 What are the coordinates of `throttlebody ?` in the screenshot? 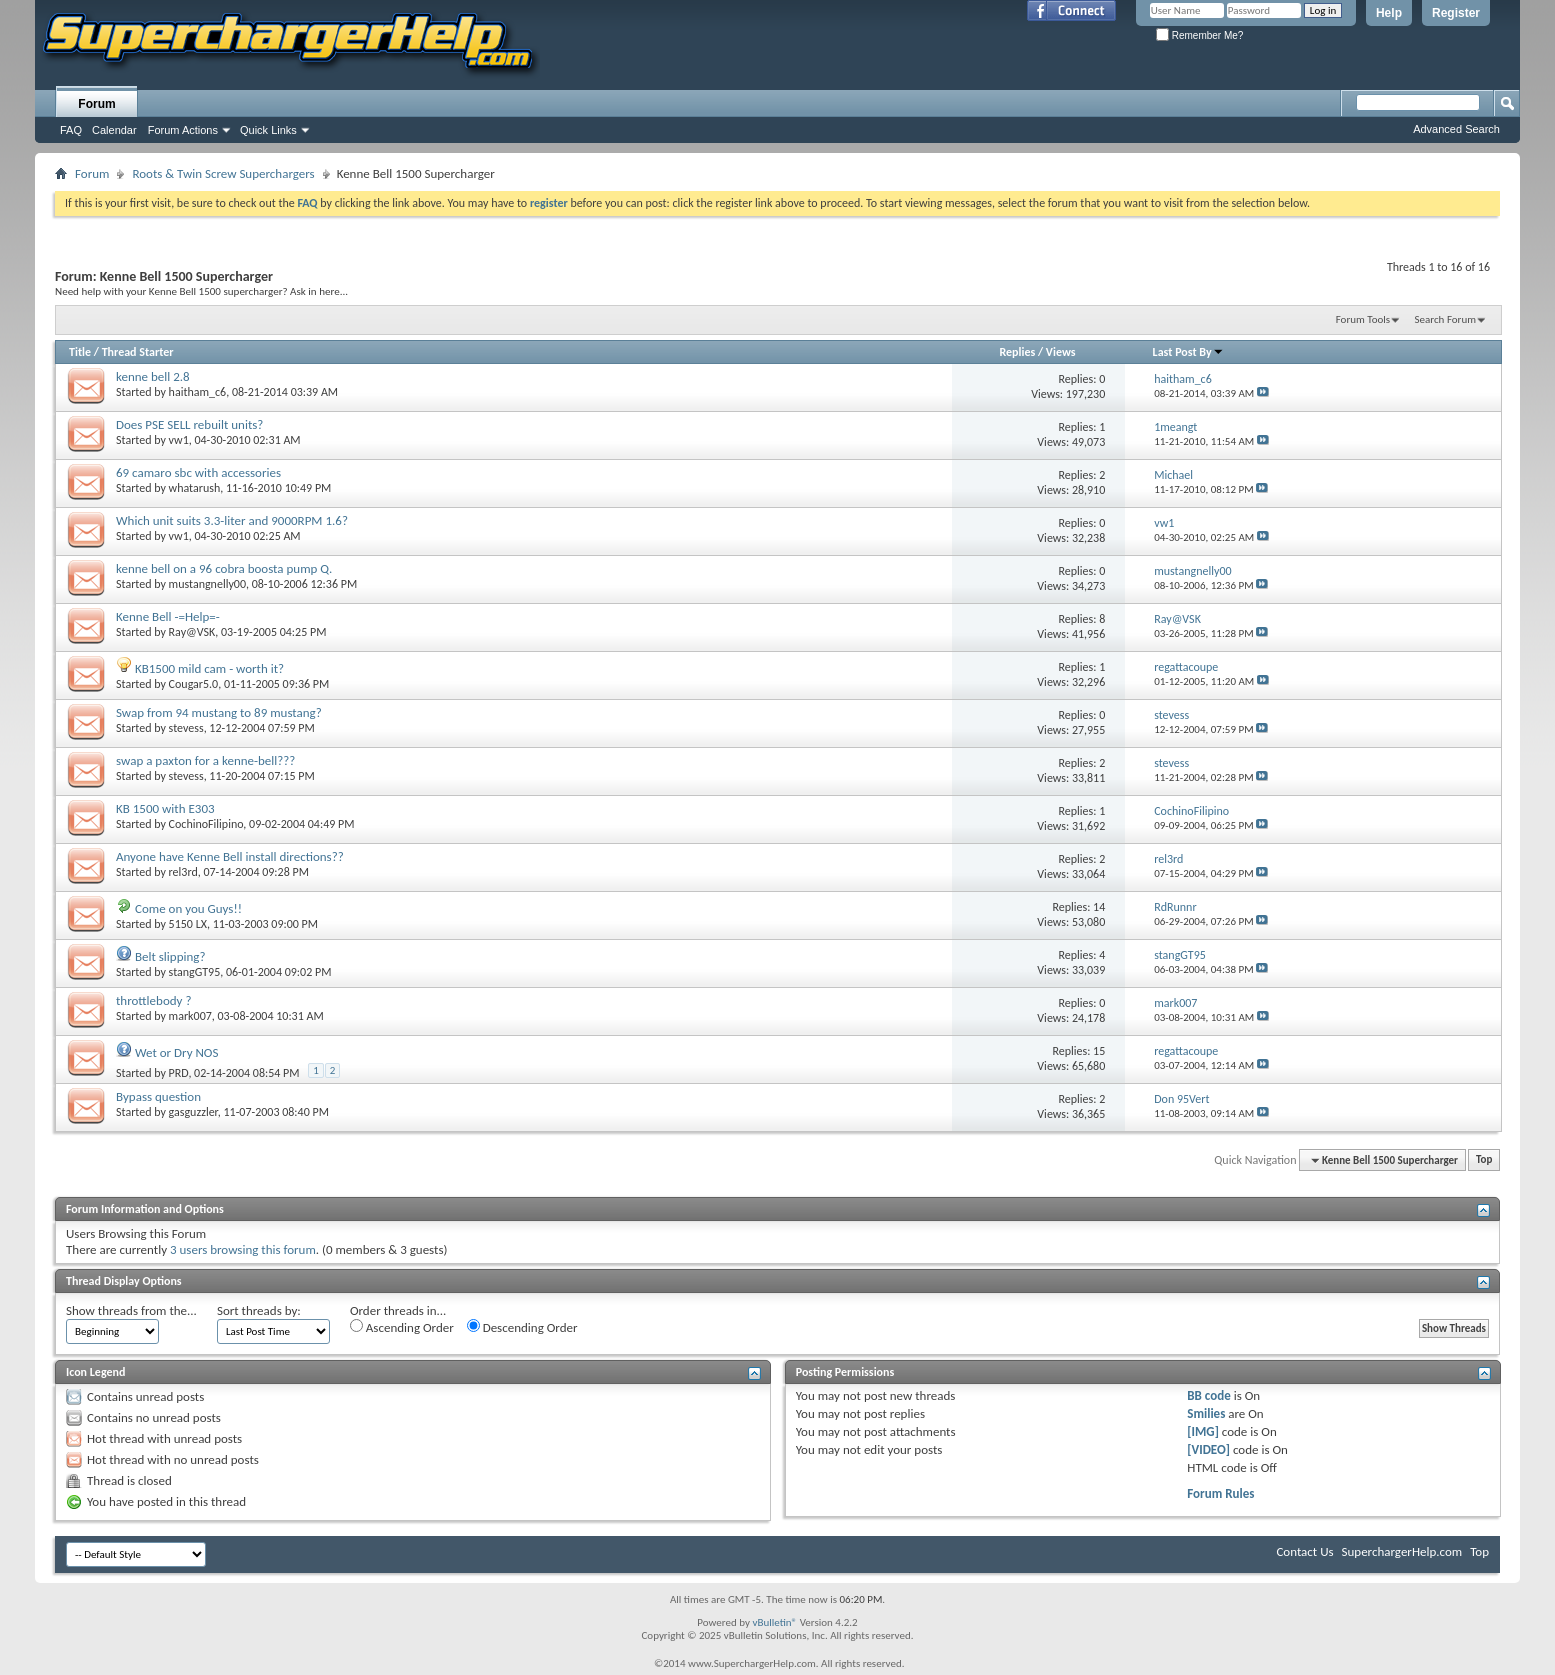 It's located at (153, 1000).